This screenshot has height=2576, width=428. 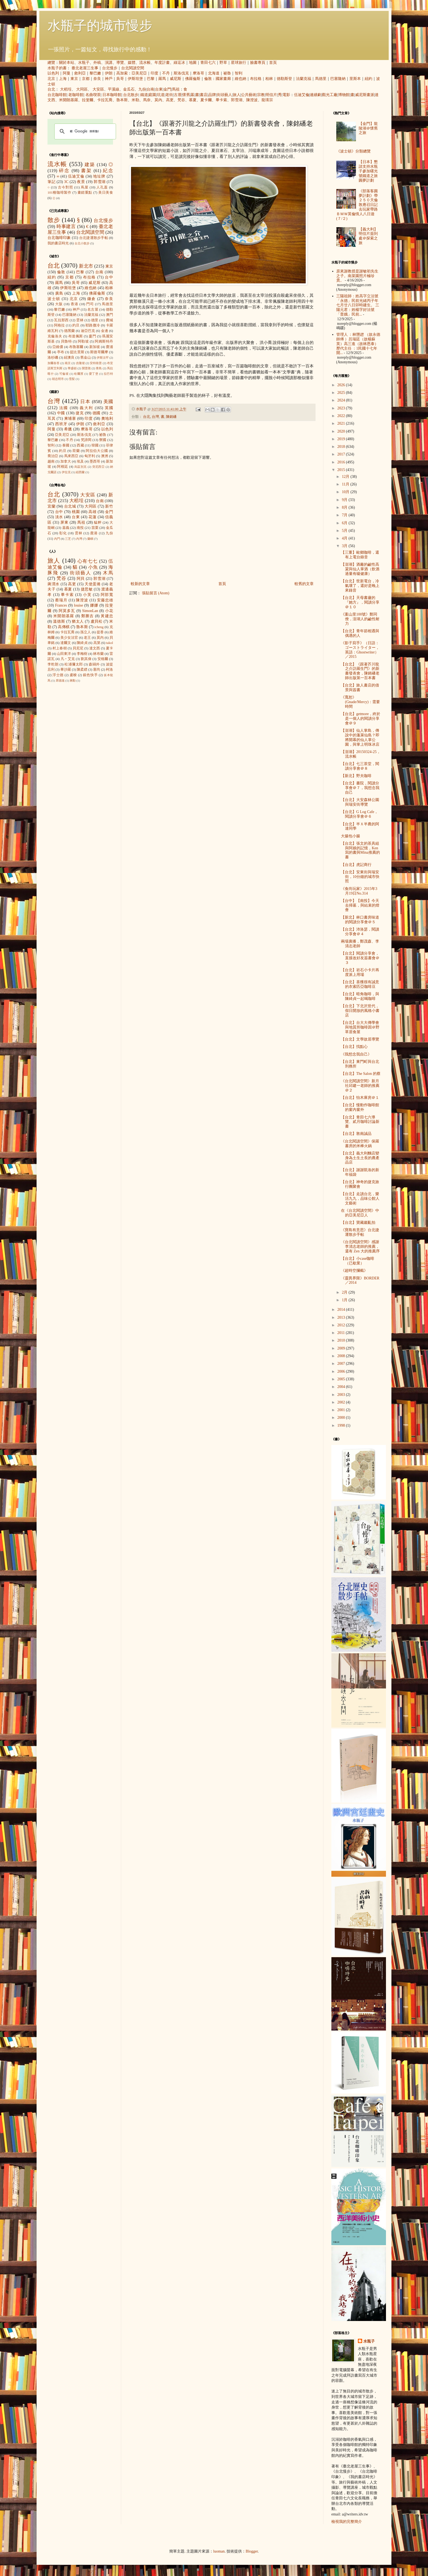 I want to click on 2018, so click(x=341, y=447).